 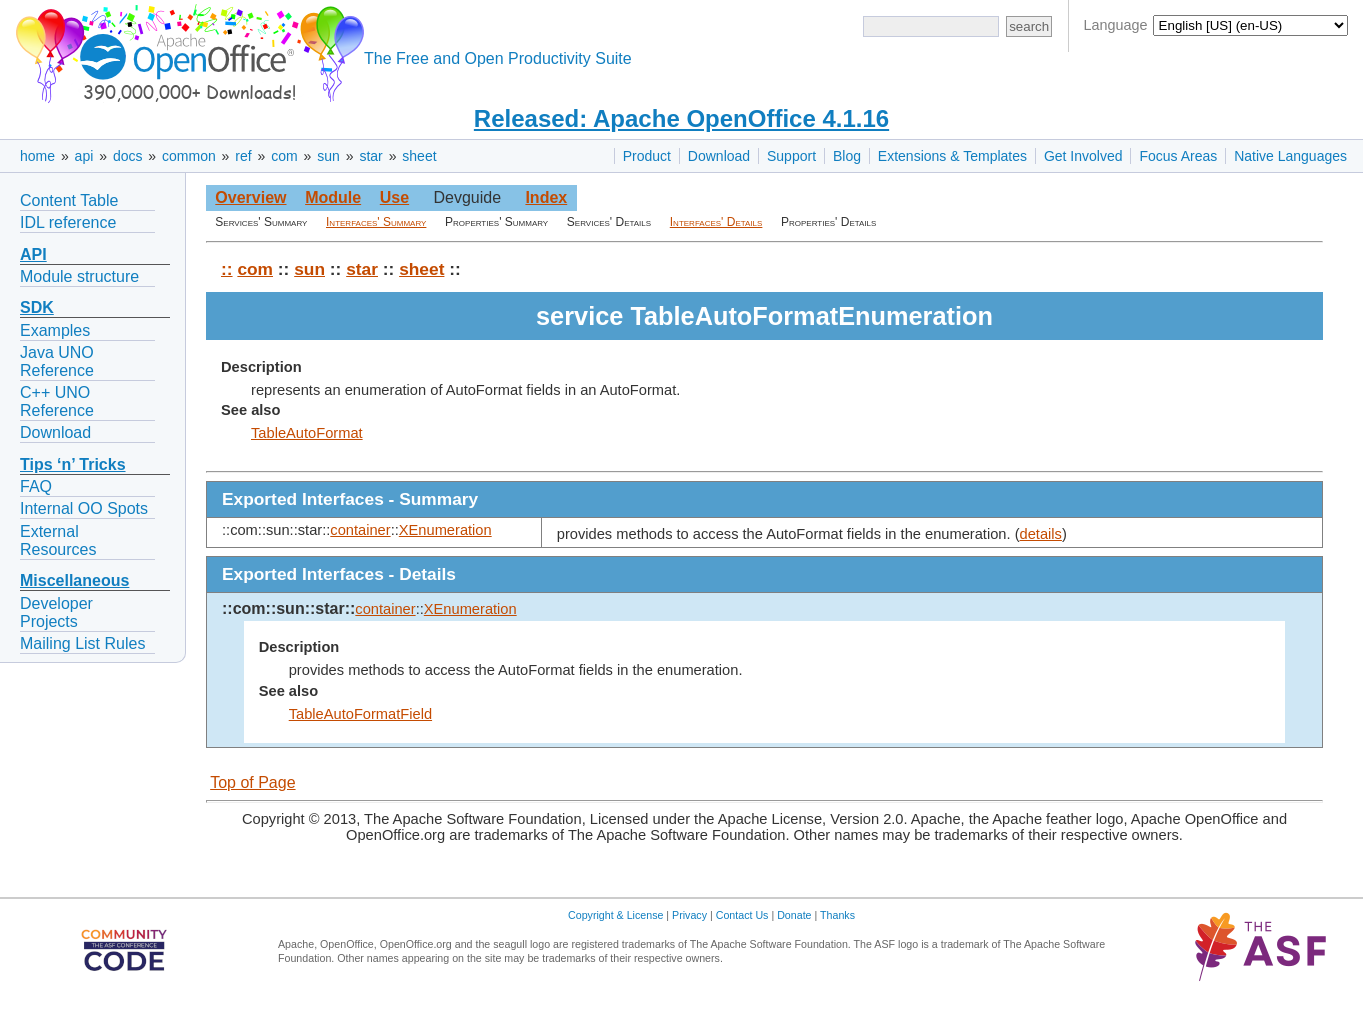 What do you see at coordinates (360, 530) in the screenshot?
I see `container` at bounding box center [360, 530].